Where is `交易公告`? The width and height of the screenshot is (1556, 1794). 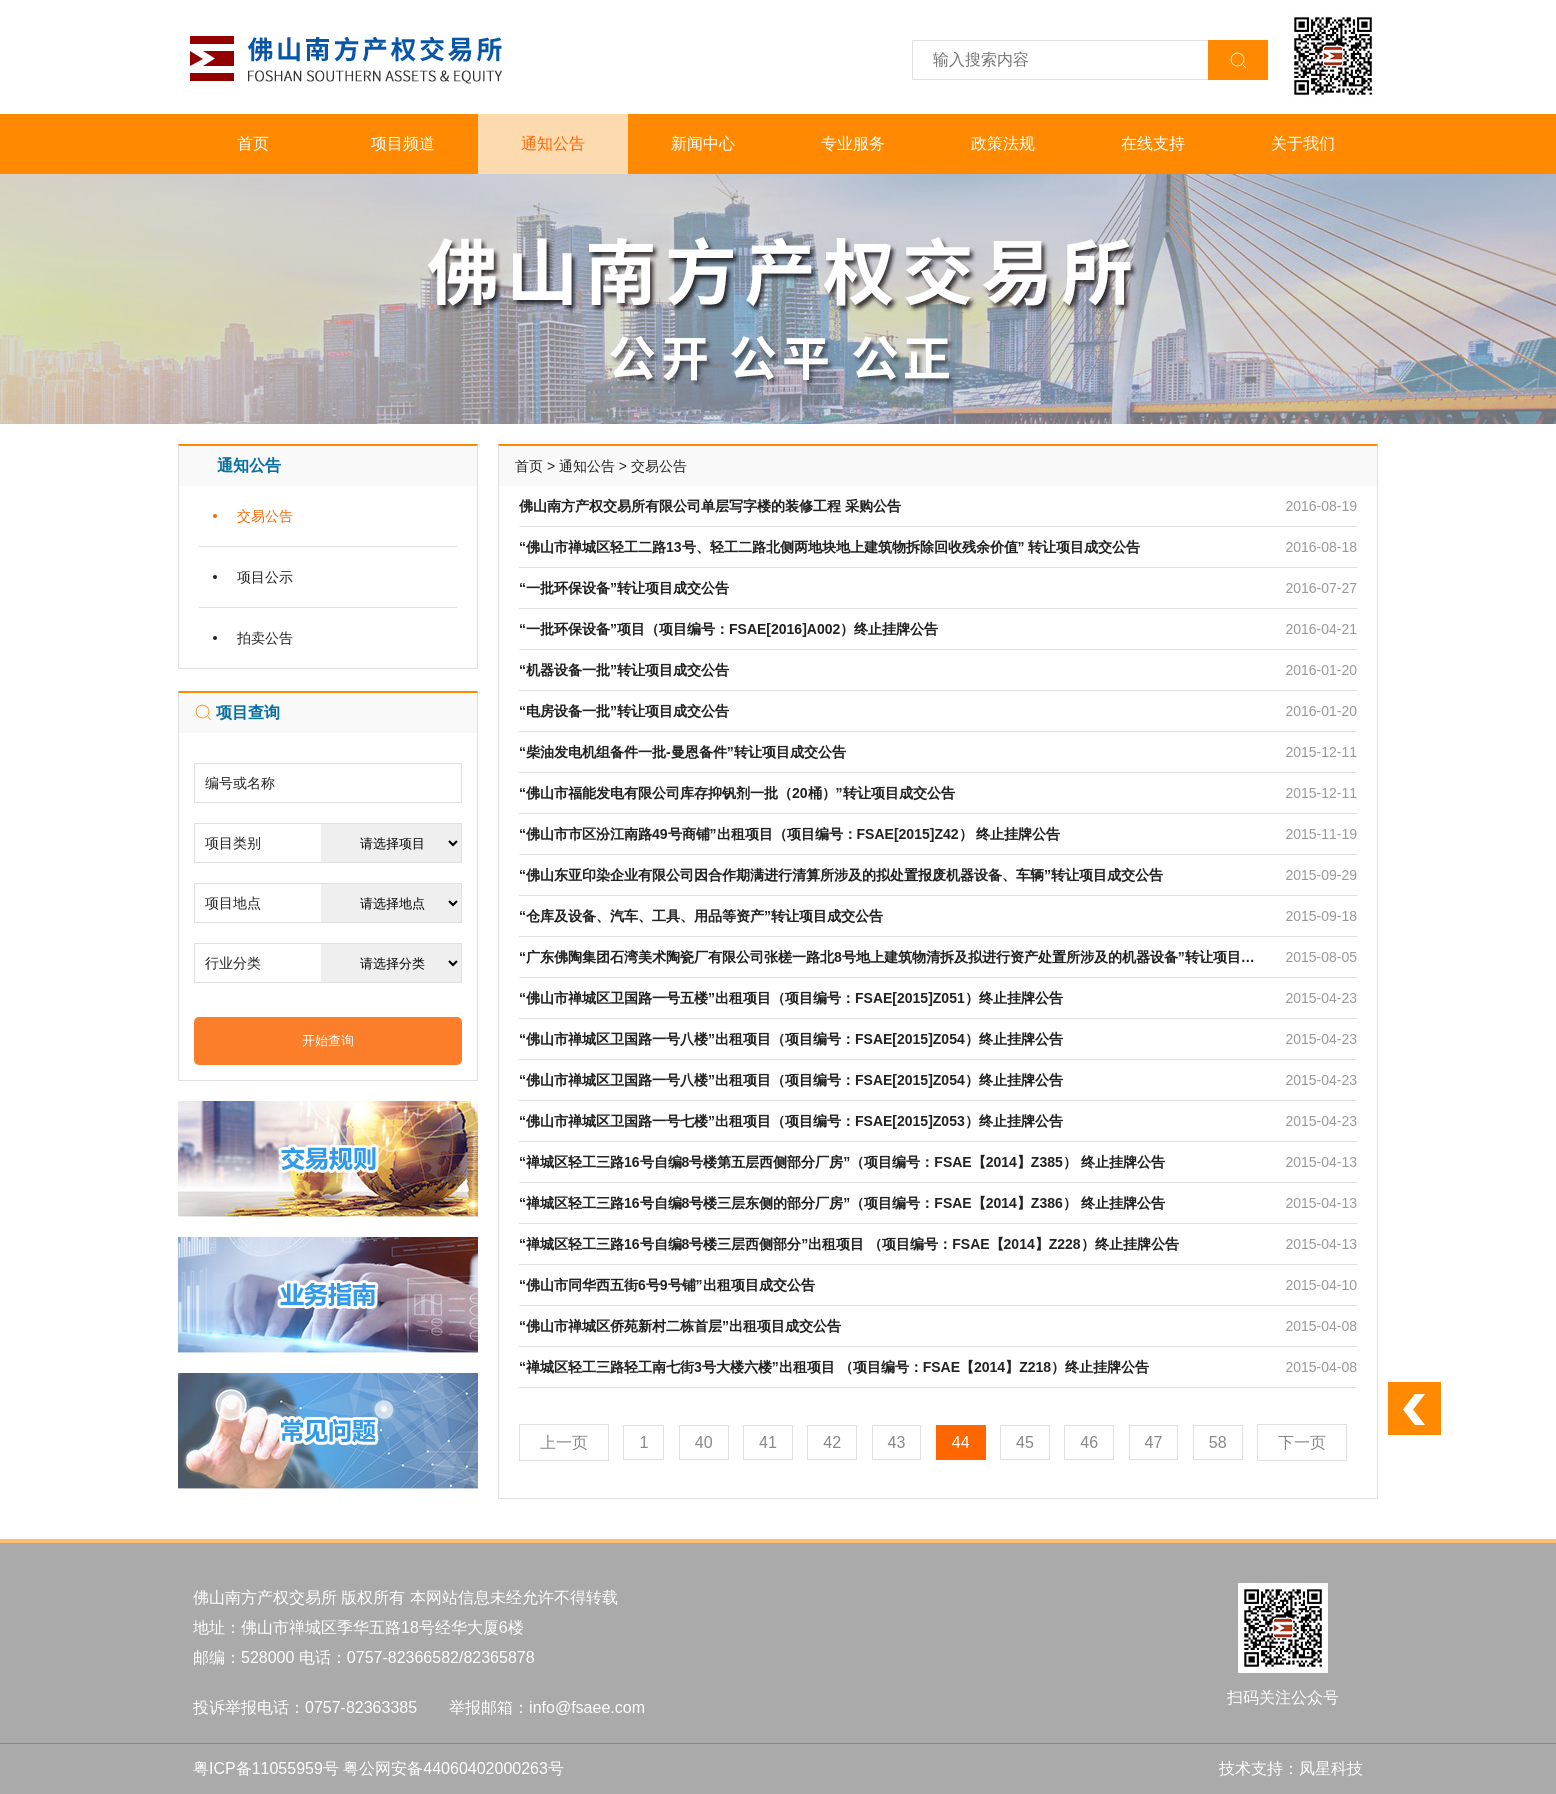 交易公告 is located at coordinates (265, 516).